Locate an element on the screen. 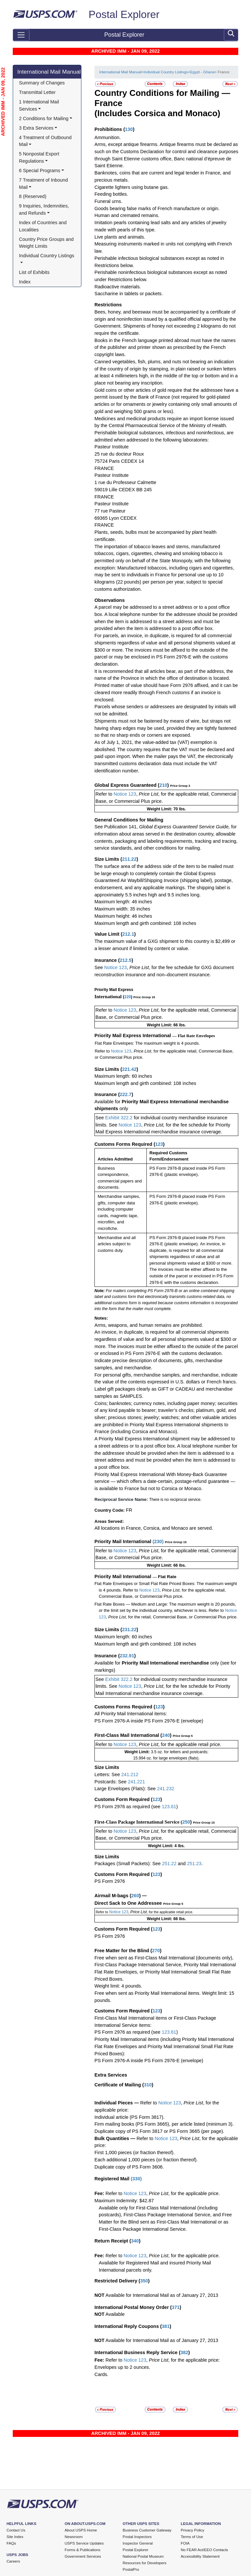 The width and height of the screenshot is (251, 2576). FR is located at coordinates (129, 1510).